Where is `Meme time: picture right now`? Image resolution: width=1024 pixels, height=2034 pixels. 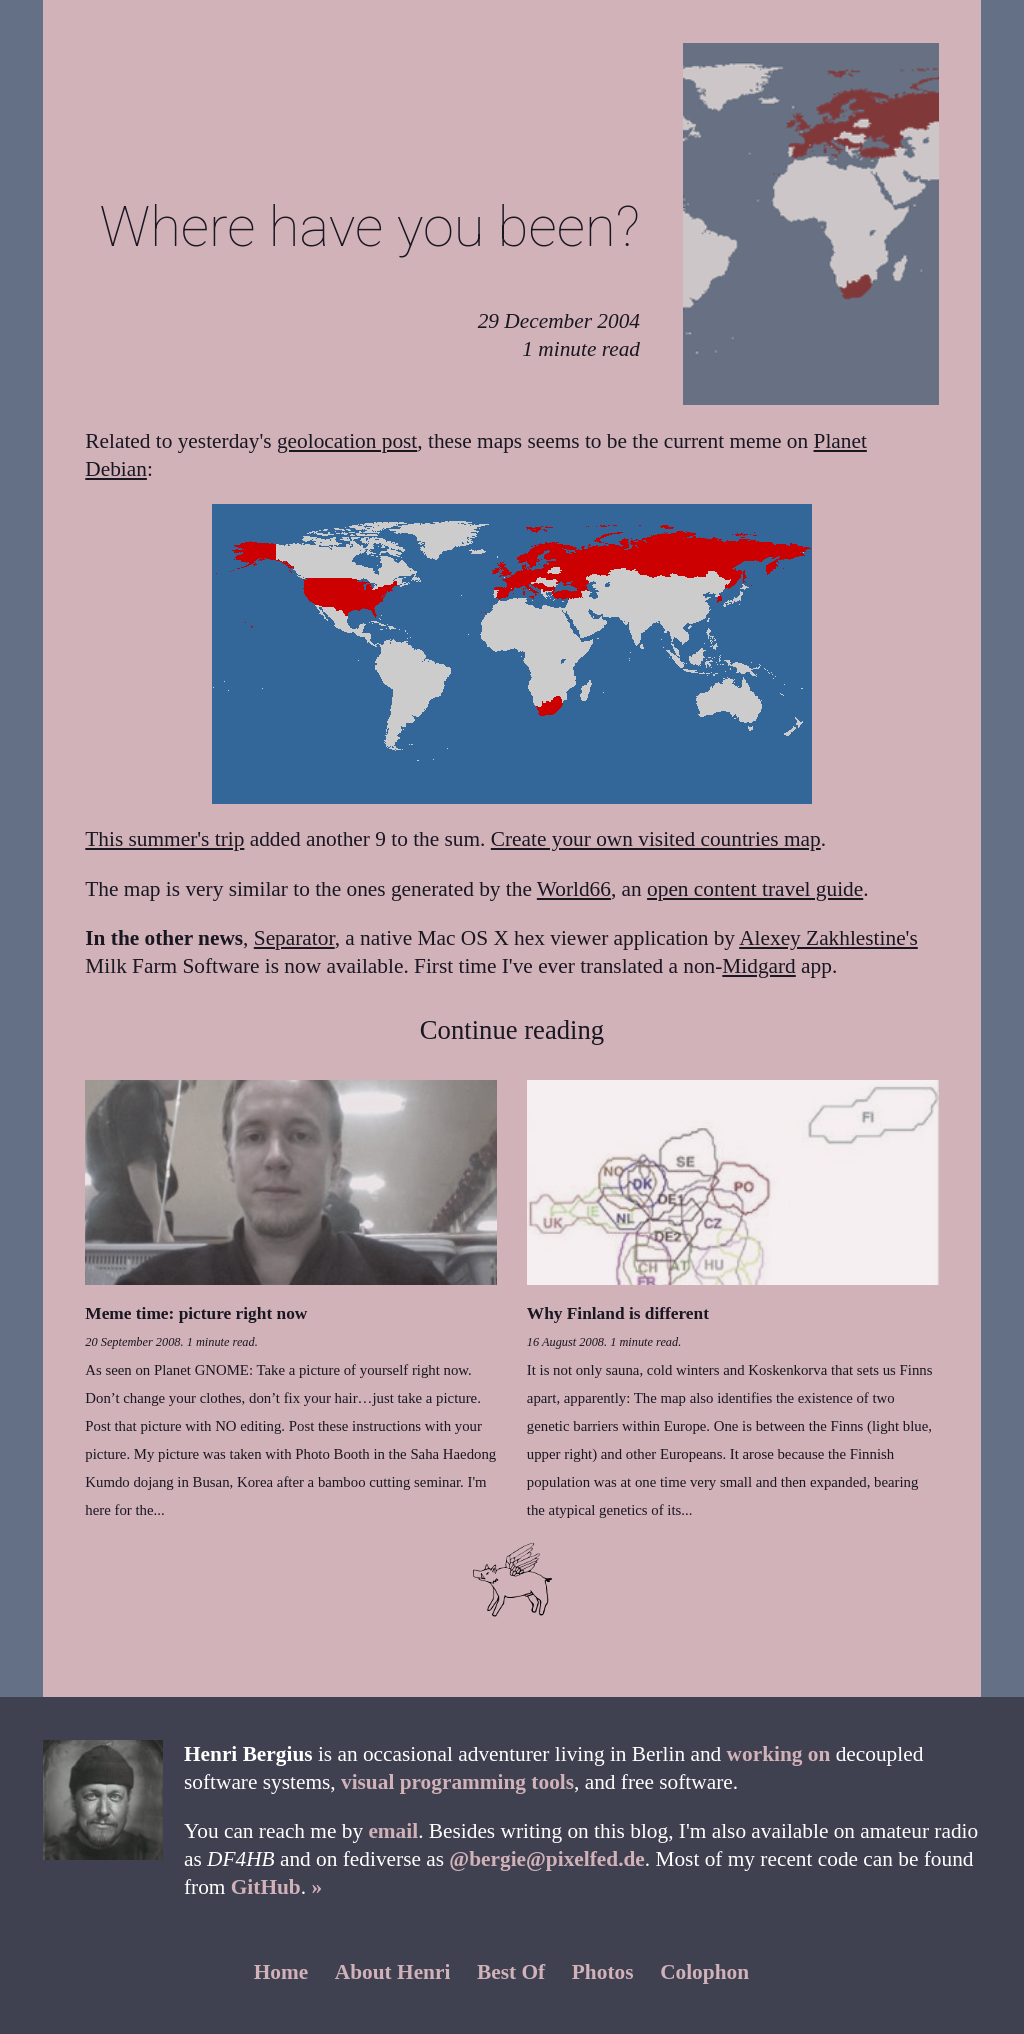
Meme time: picture right now is located at coordinates (196, 1313).